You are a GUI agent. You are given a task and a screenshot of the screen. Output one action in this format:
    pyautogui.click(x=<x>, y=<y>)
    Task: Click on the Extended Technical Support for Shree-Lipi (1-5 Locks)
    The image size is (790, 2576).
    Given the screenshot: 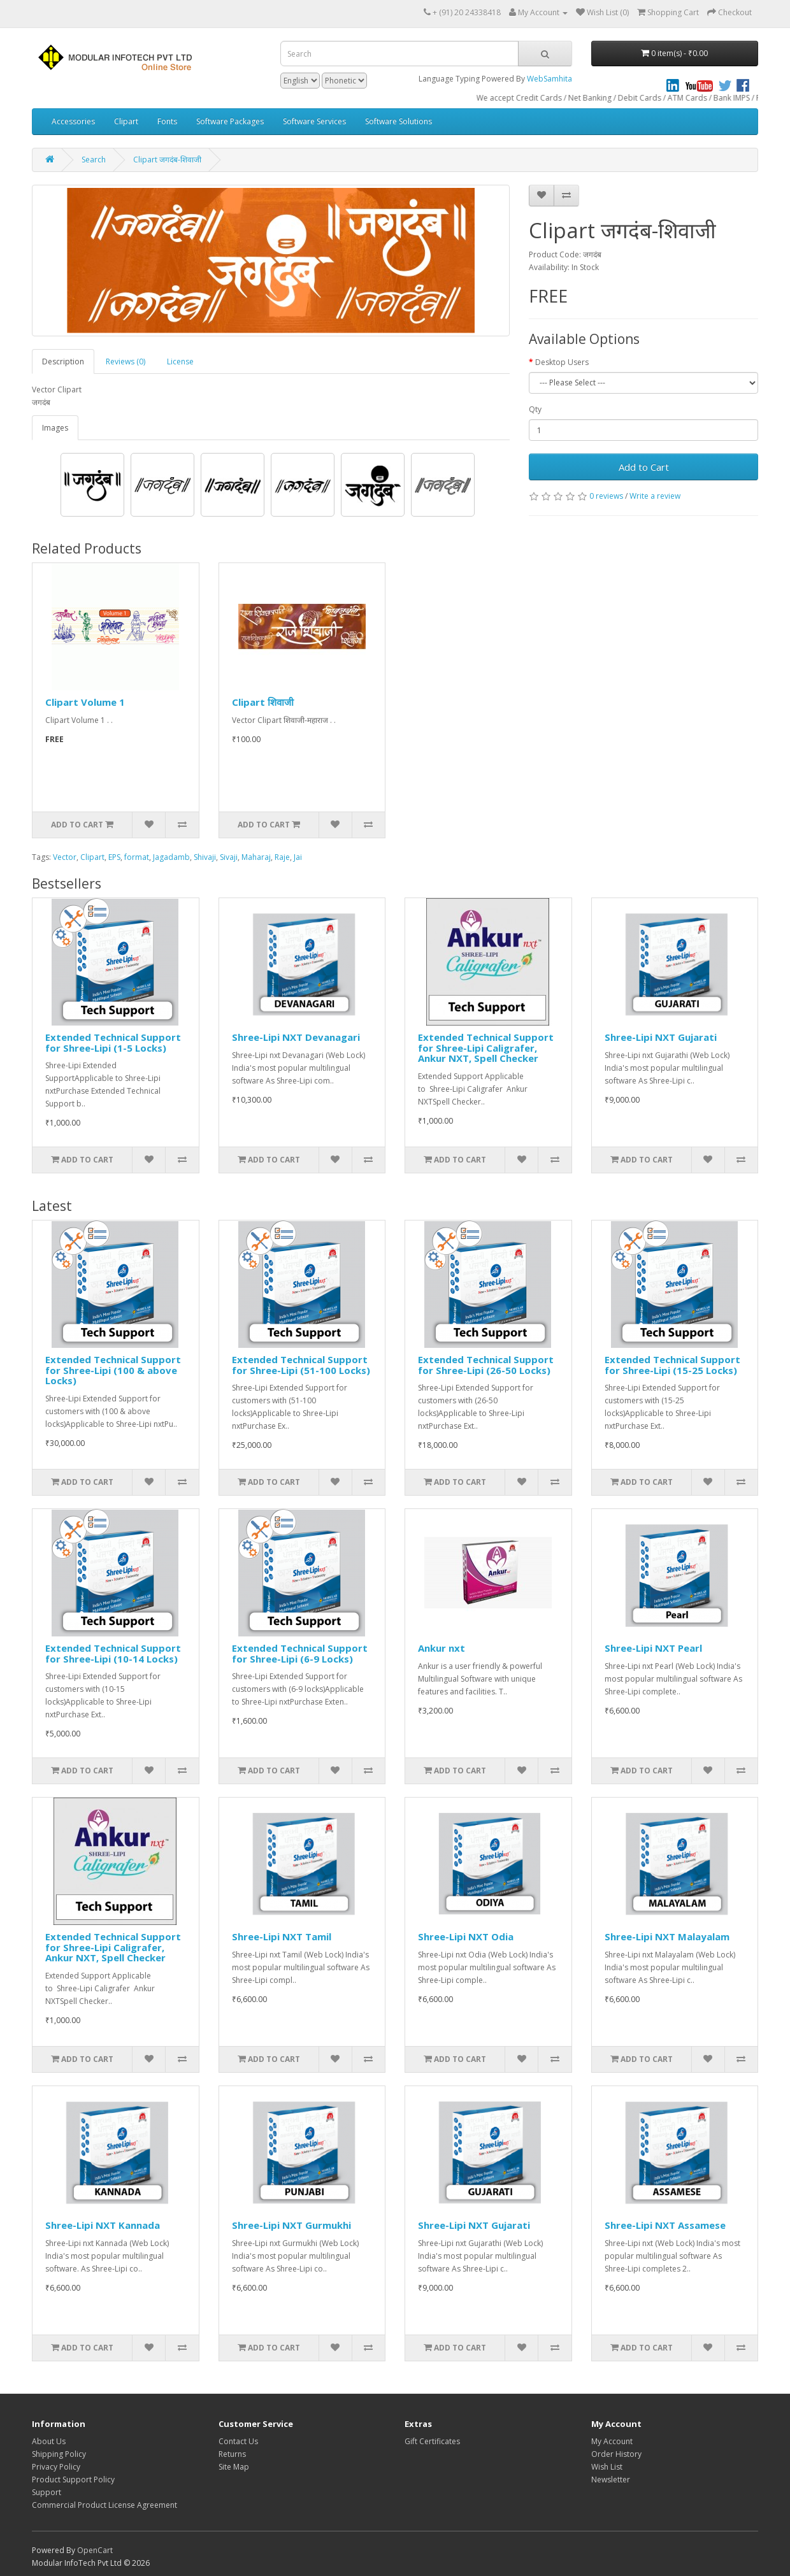 What is the action you would take?
    pyautogui.click(x=113, y=1042)
    